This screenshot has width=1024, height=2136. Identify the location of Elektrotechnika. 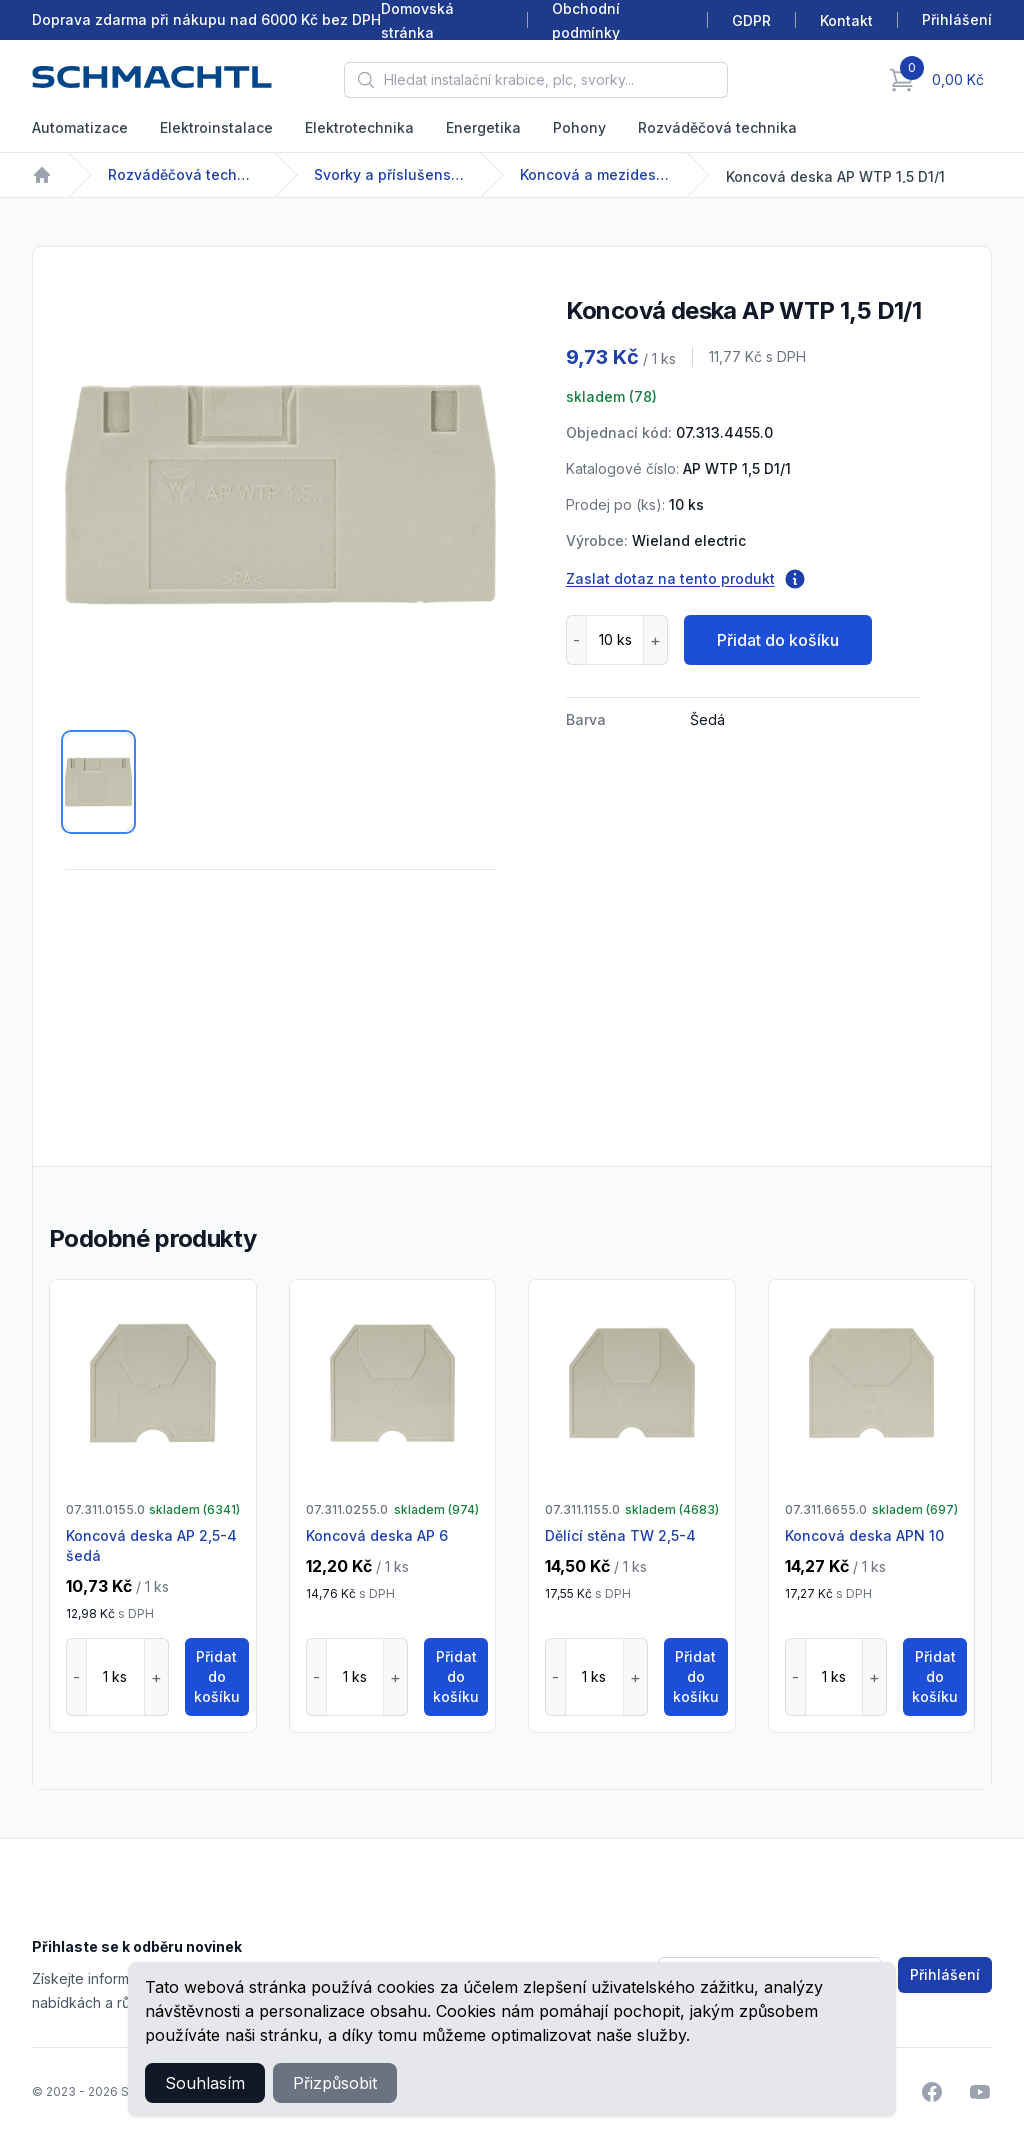
(359, 127).